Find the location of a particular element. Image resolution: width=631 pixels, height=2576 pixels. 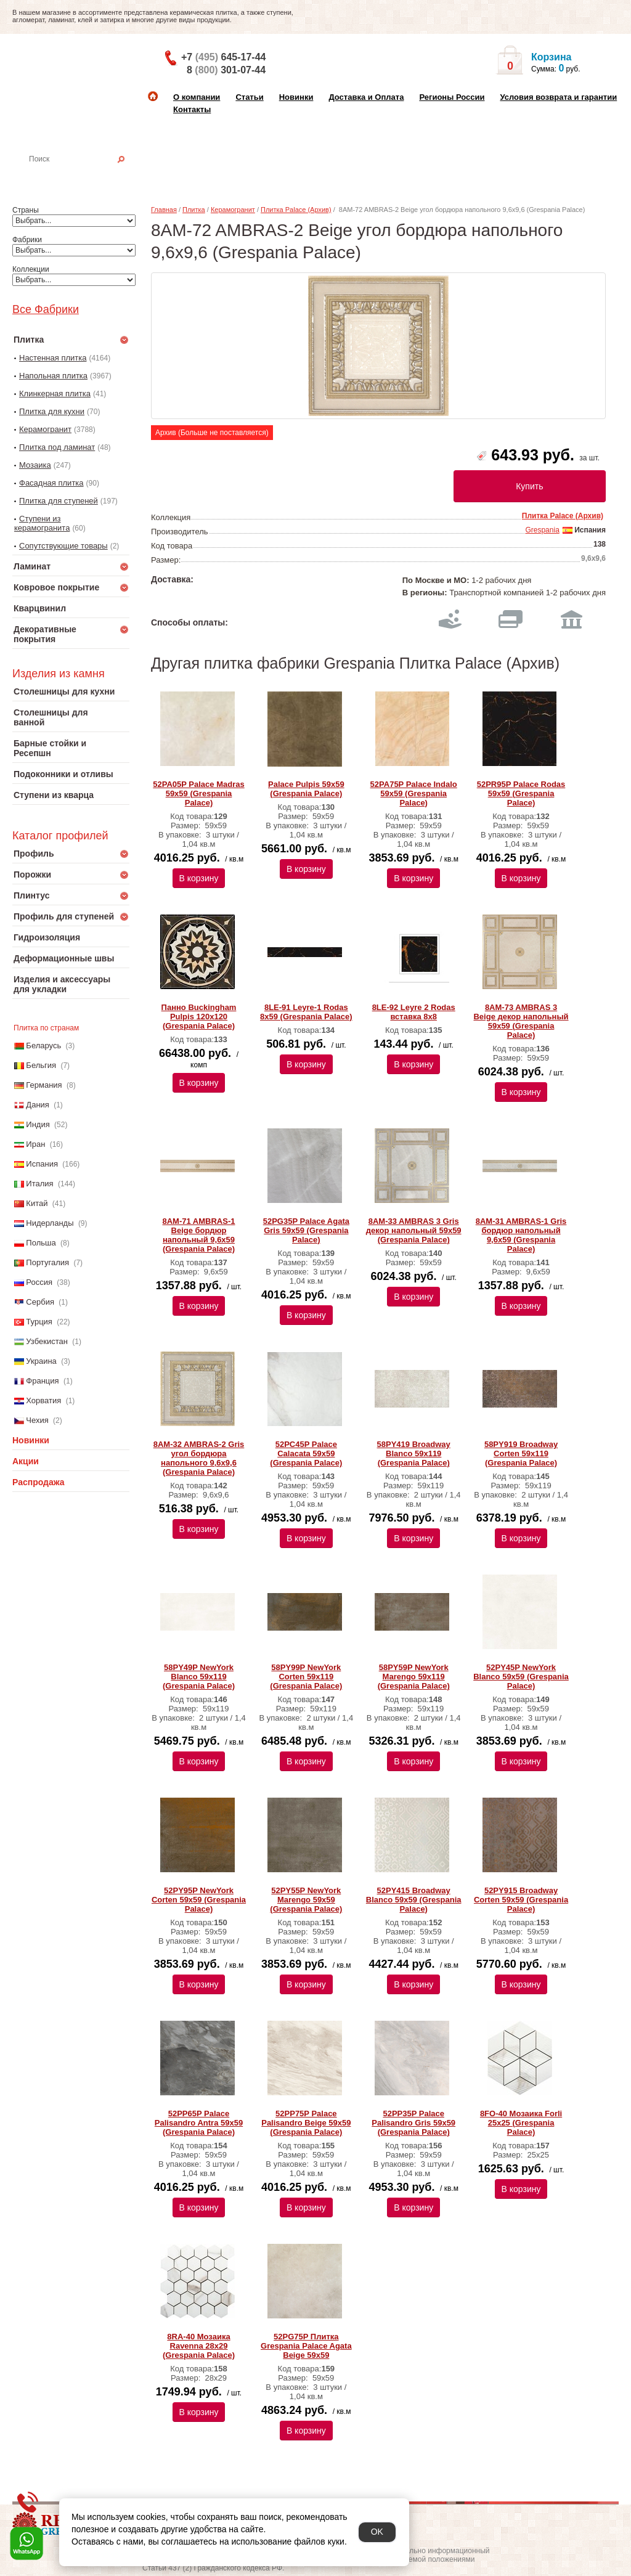

Украина is located at coordinates (41, 1361).